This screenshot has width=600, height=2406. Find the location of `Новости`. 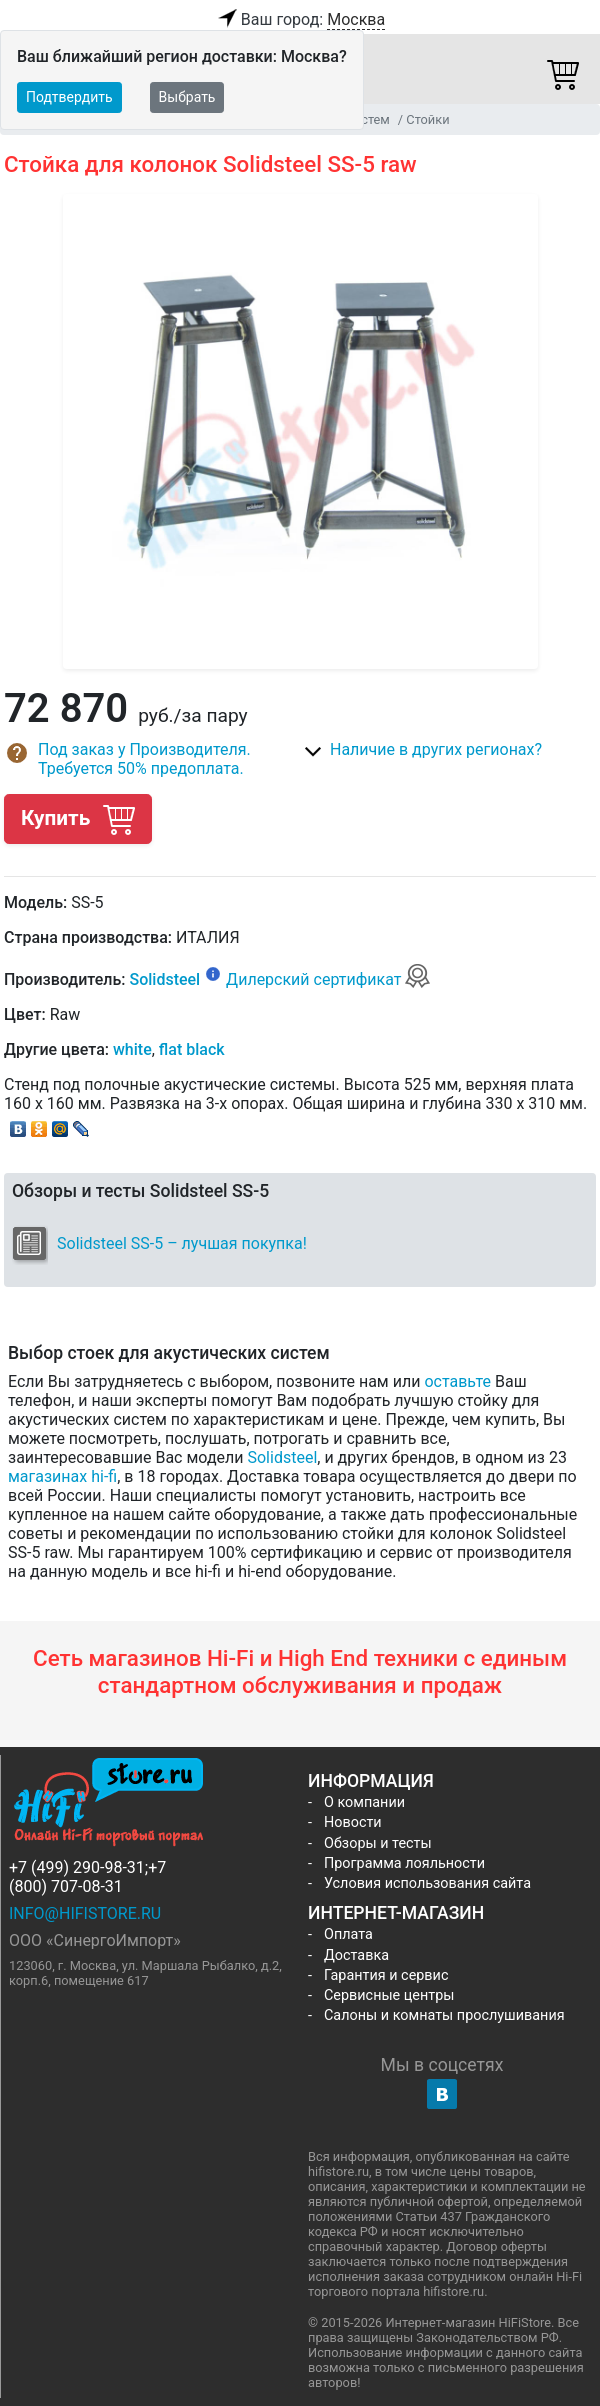

Новости is located at coordinates (353, 1822).